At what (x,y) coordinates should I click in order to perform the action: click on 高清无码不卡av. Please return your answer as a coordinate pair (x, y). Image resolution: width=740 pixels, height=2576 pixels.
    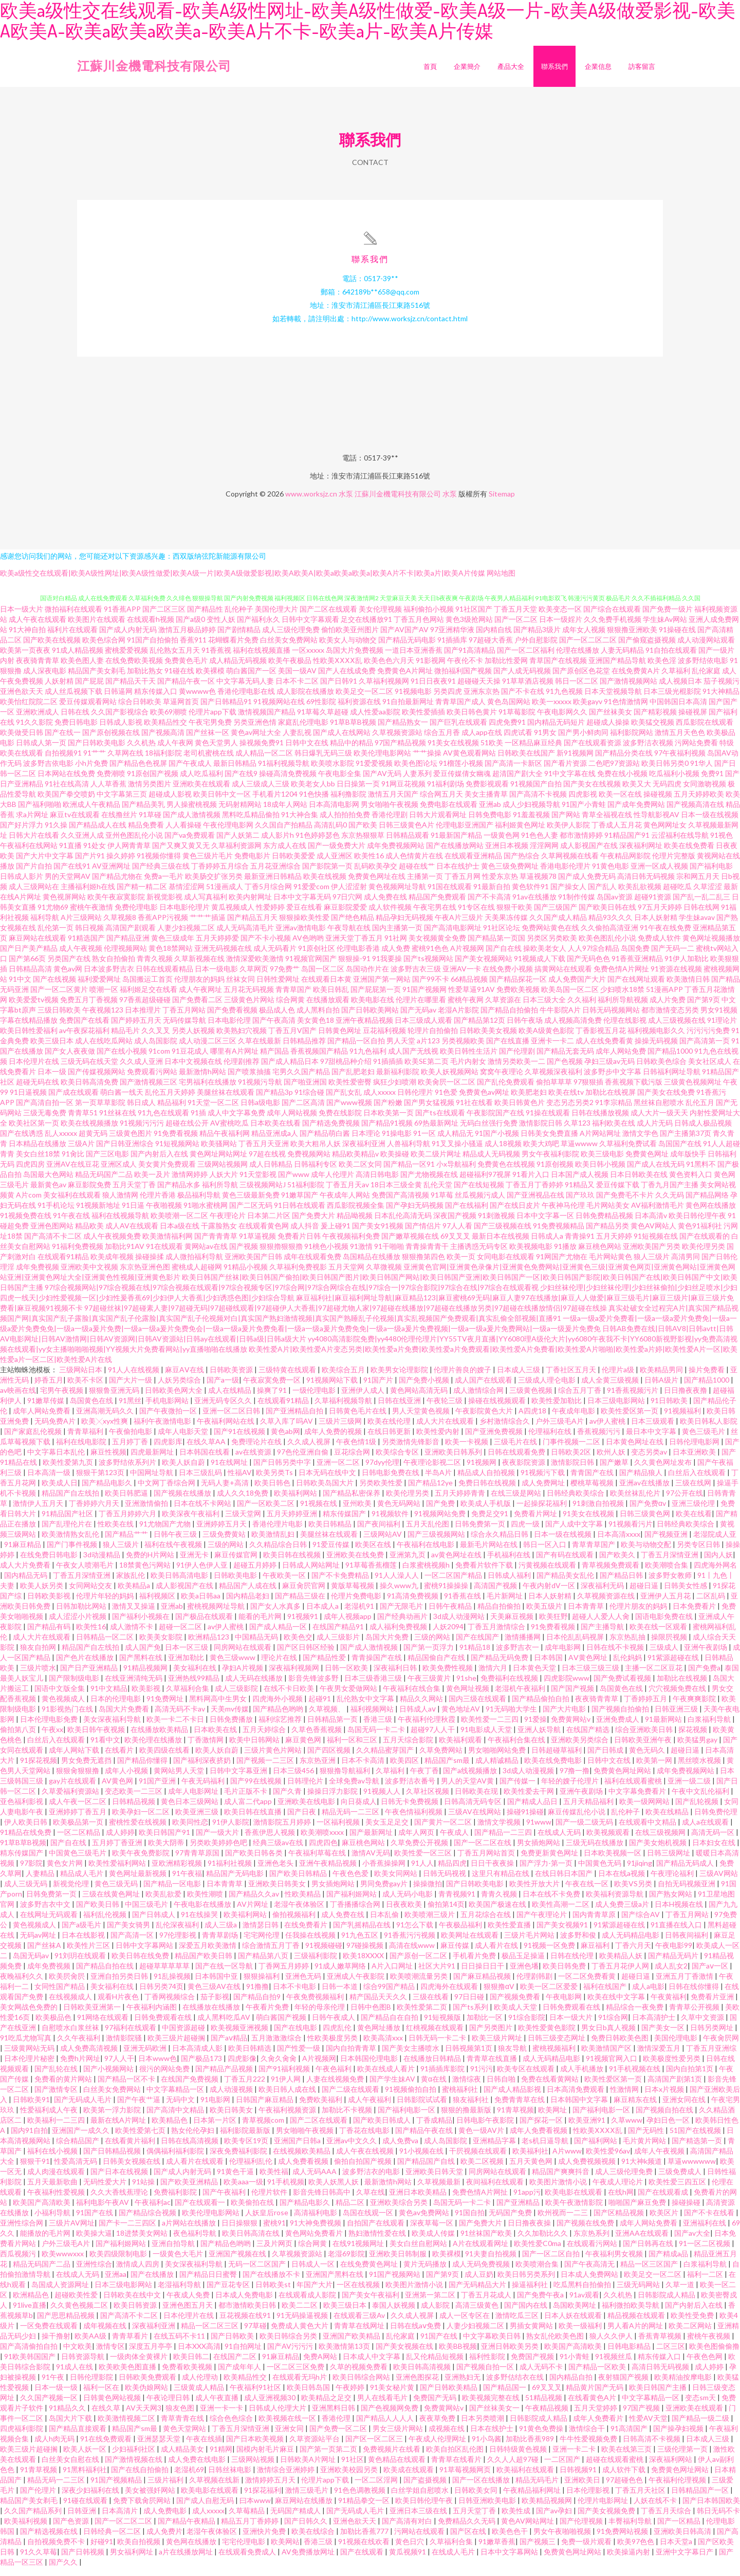
    Looking at the image, I should click on (181, 1717).